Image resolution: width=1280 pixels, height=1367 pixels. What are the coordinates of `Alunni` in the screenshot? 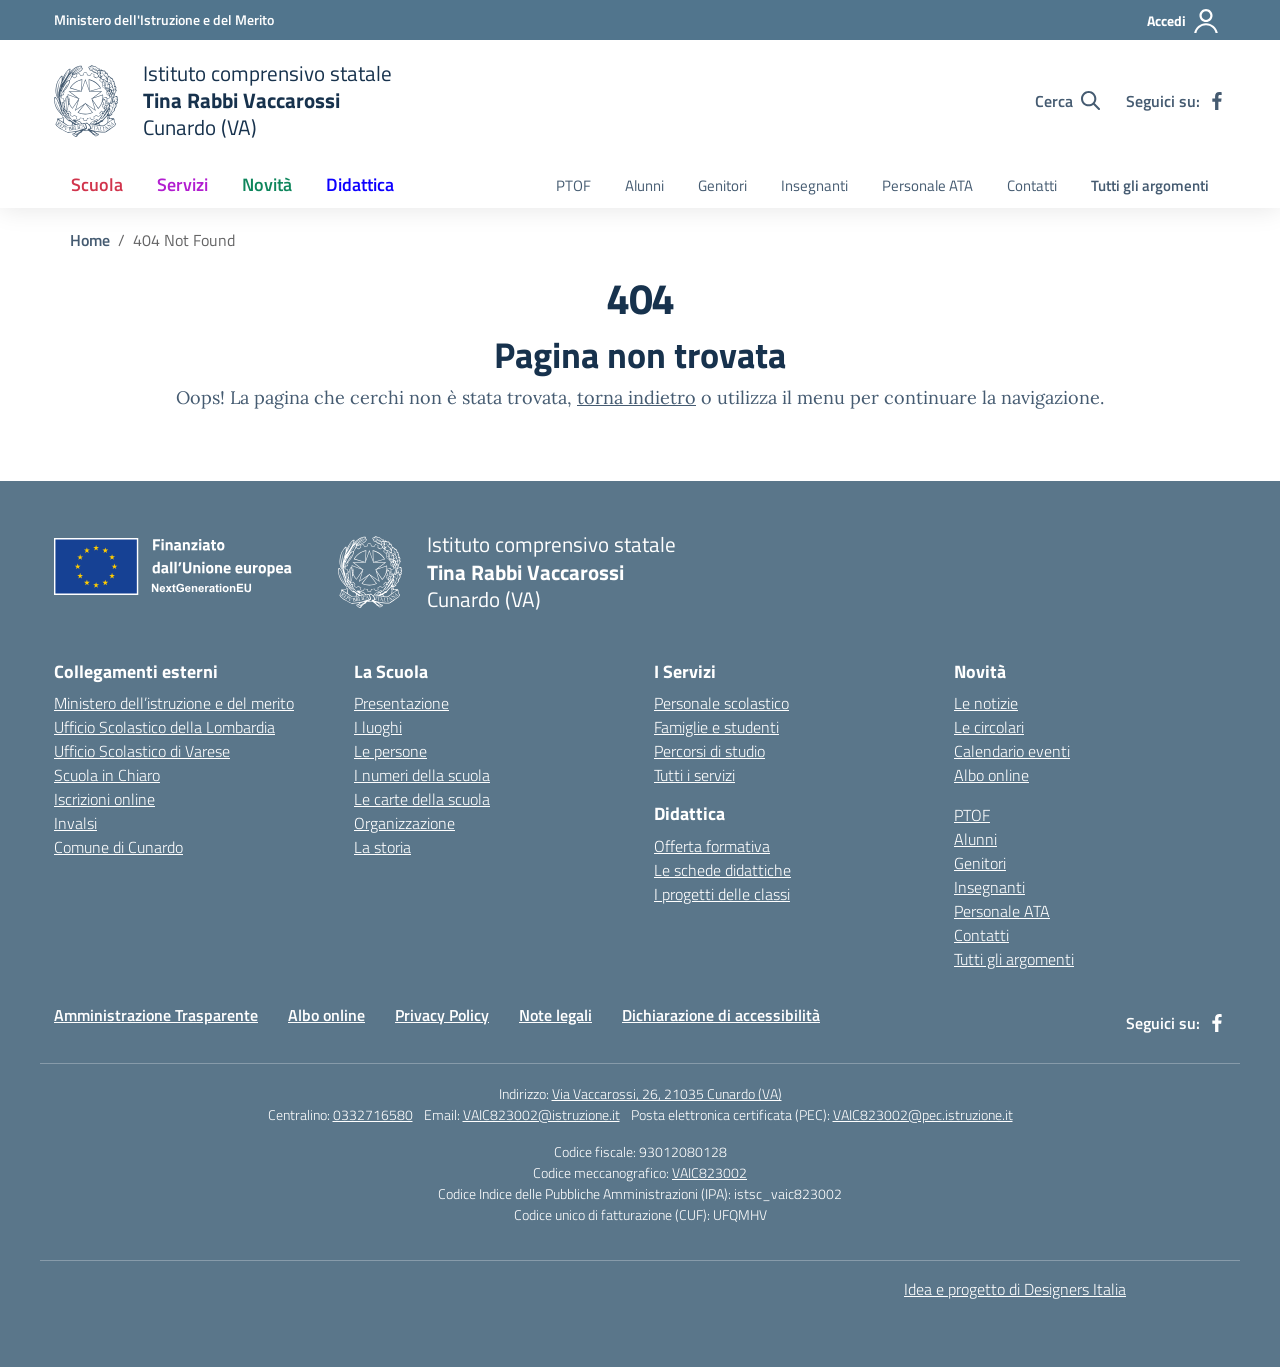 It's located at (644, 185).